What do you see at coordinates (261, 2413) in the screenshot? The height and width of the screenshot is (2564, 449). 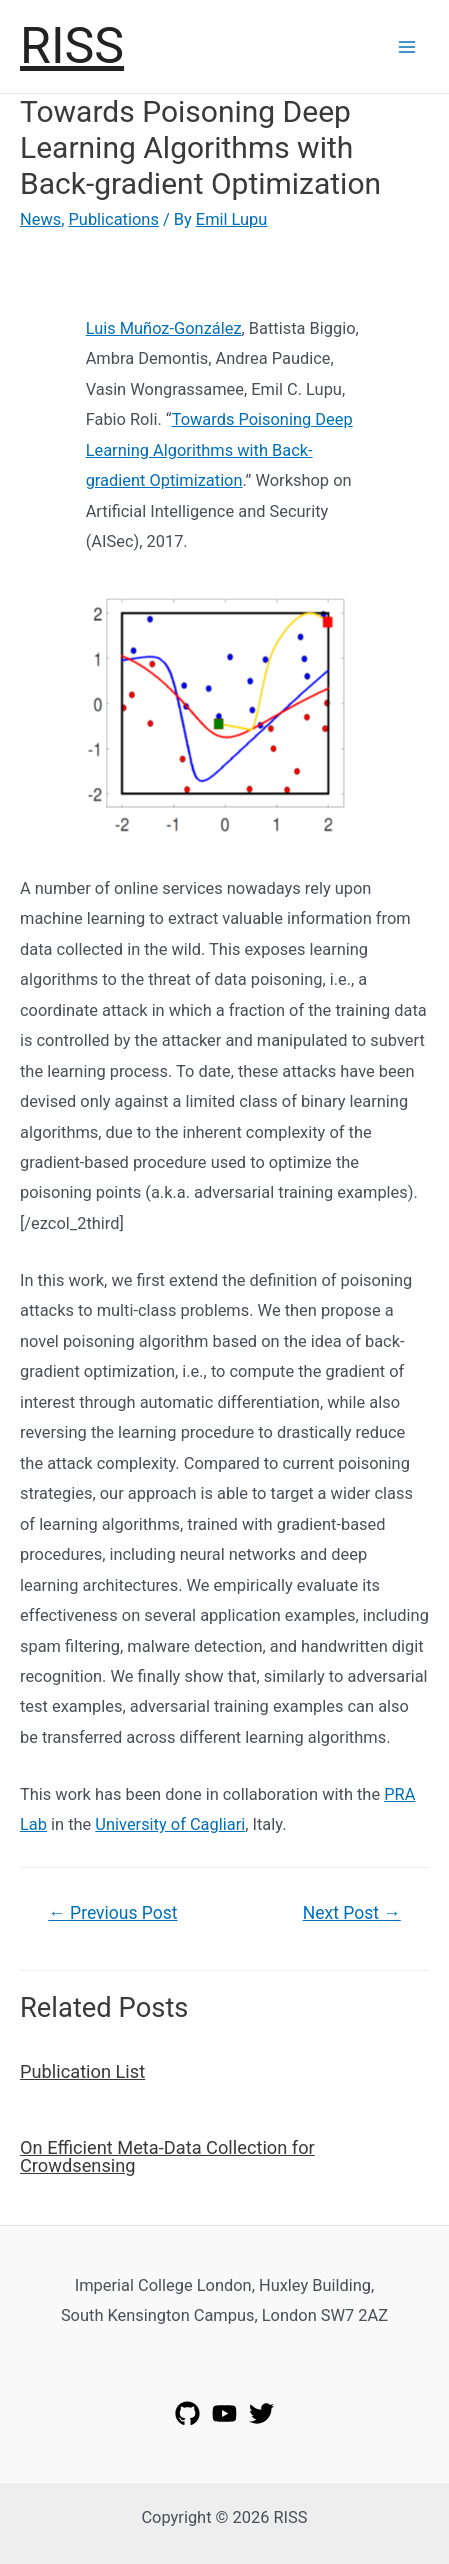 I see `[Twitter]` at bounding box center [261, 2413].